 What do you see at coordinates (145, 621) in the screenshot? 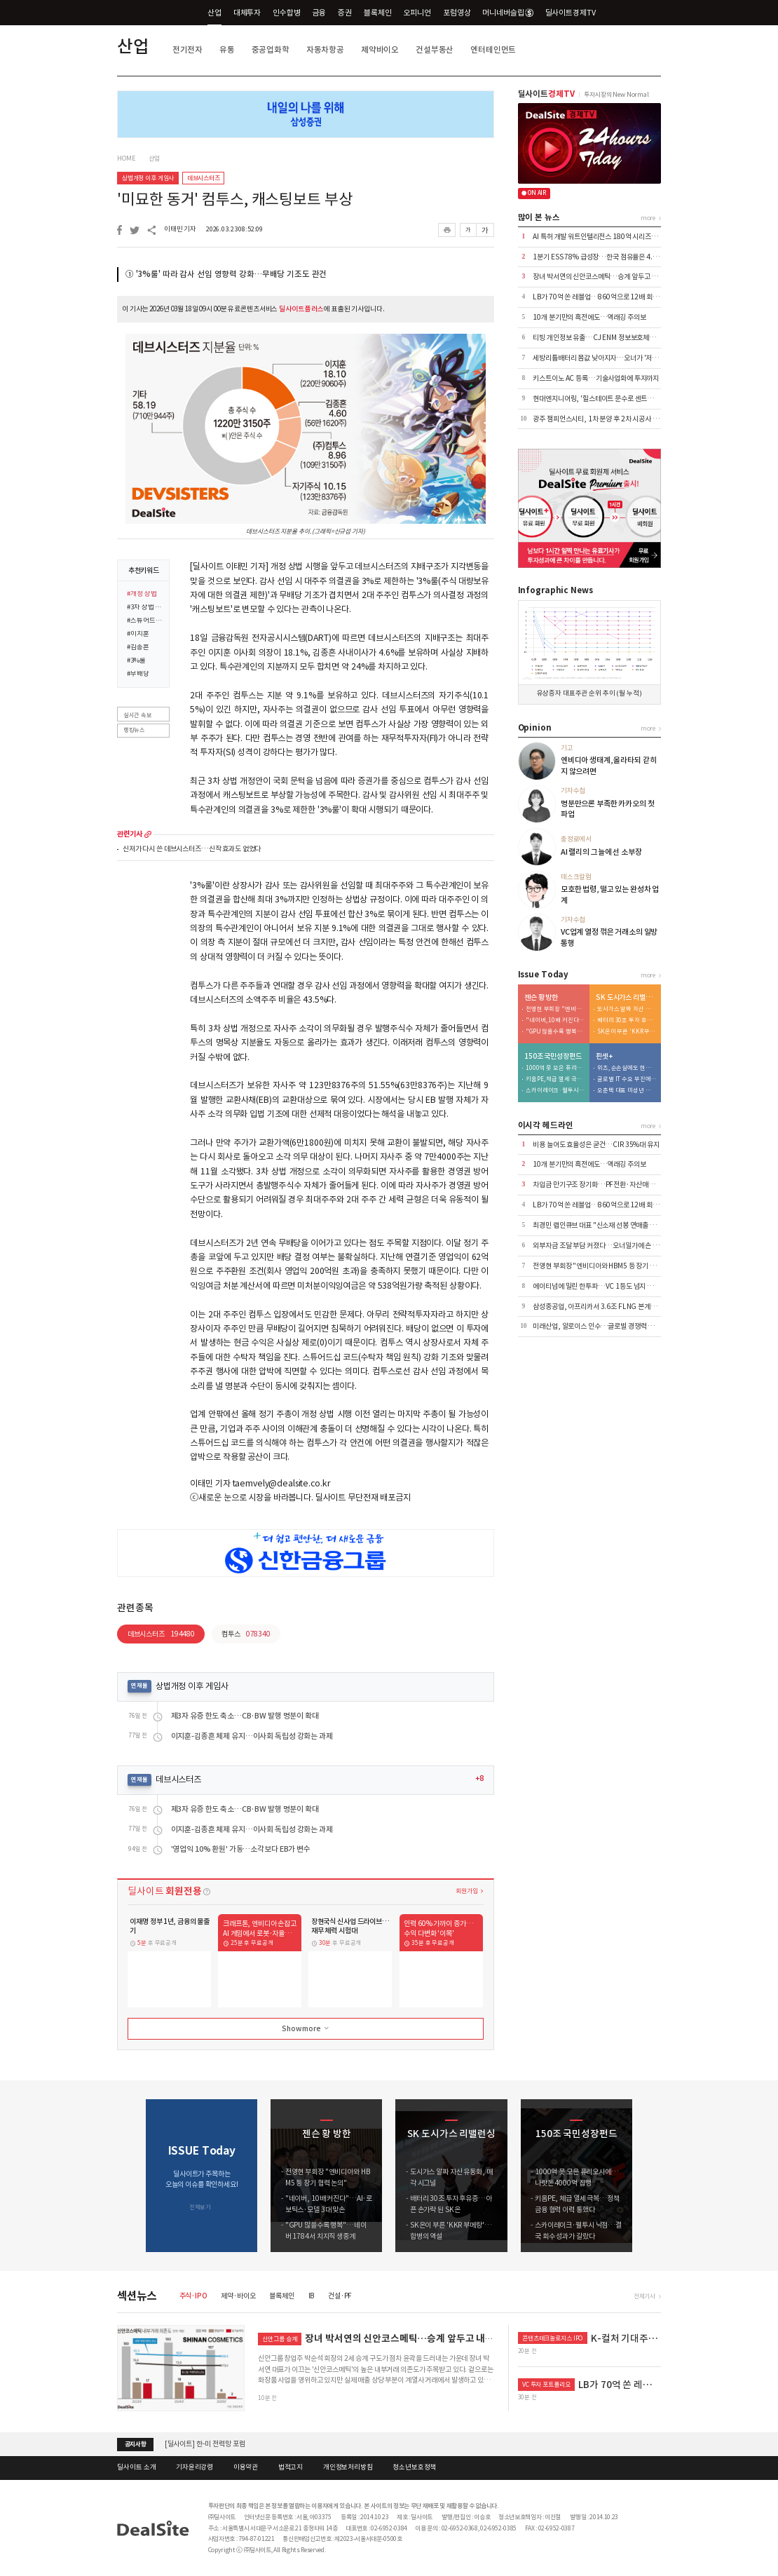
I see `#스튜어드십 코드` at bounding box center [145, 621].